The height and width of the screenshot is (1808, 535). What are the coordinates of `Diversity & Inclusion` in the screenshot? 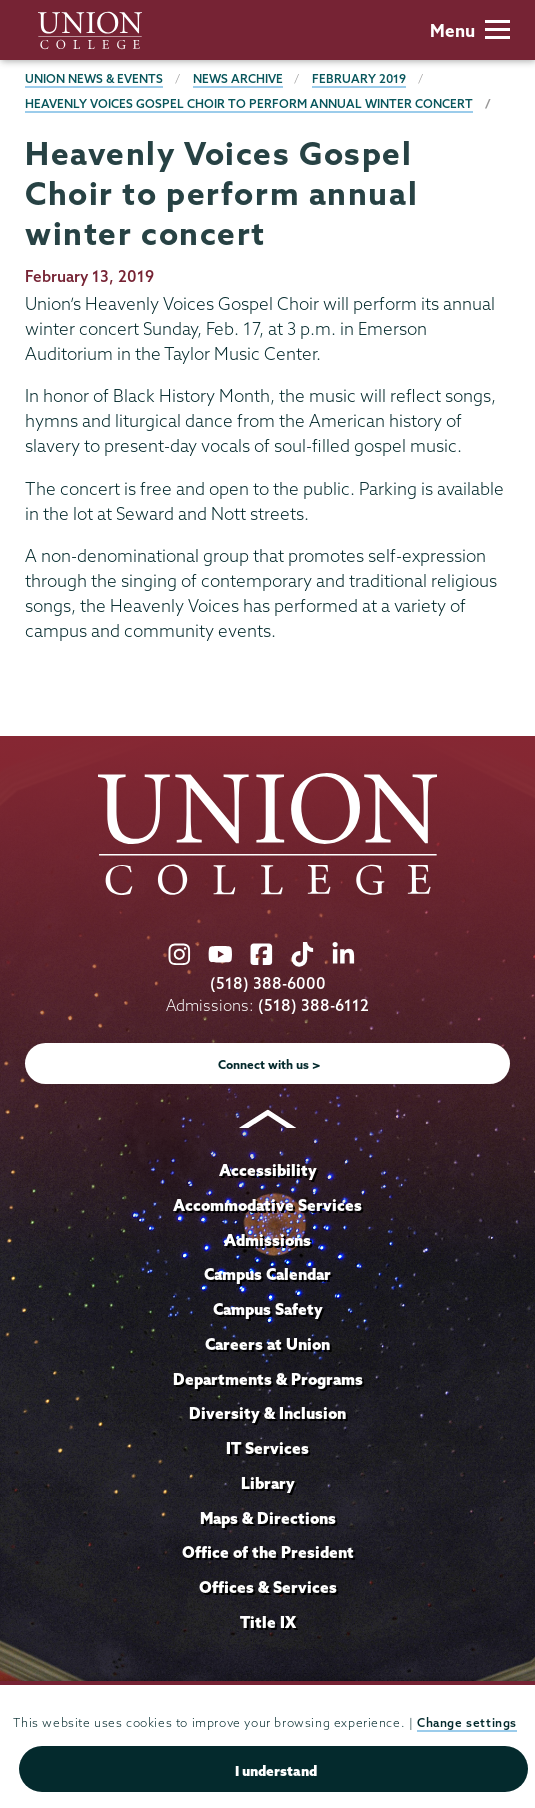 It's located at (267, 1413).